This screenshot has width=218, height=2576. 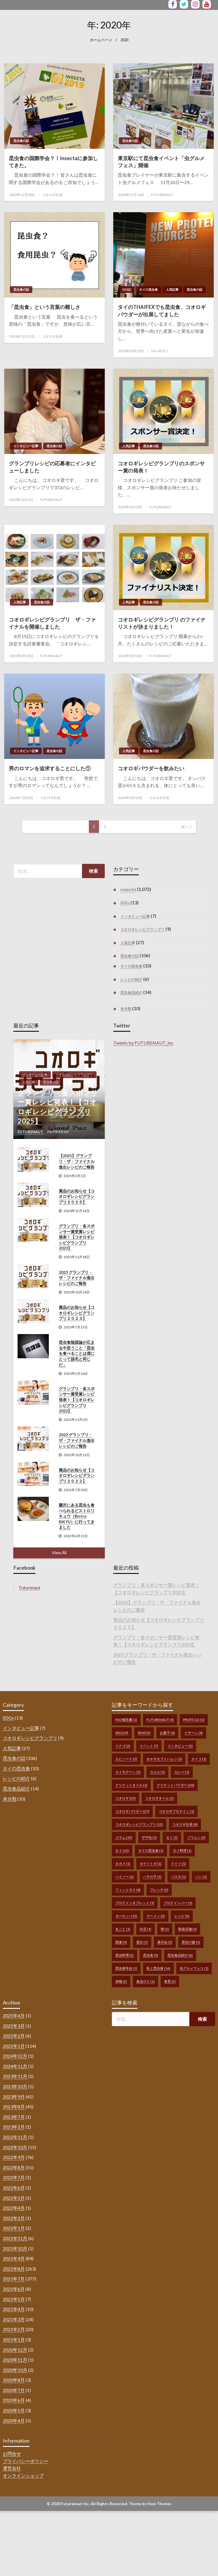 What do you see at coordinates (12, 2468) in the screenshot?
I see `運営会社` at bounding box center [12, 2468].